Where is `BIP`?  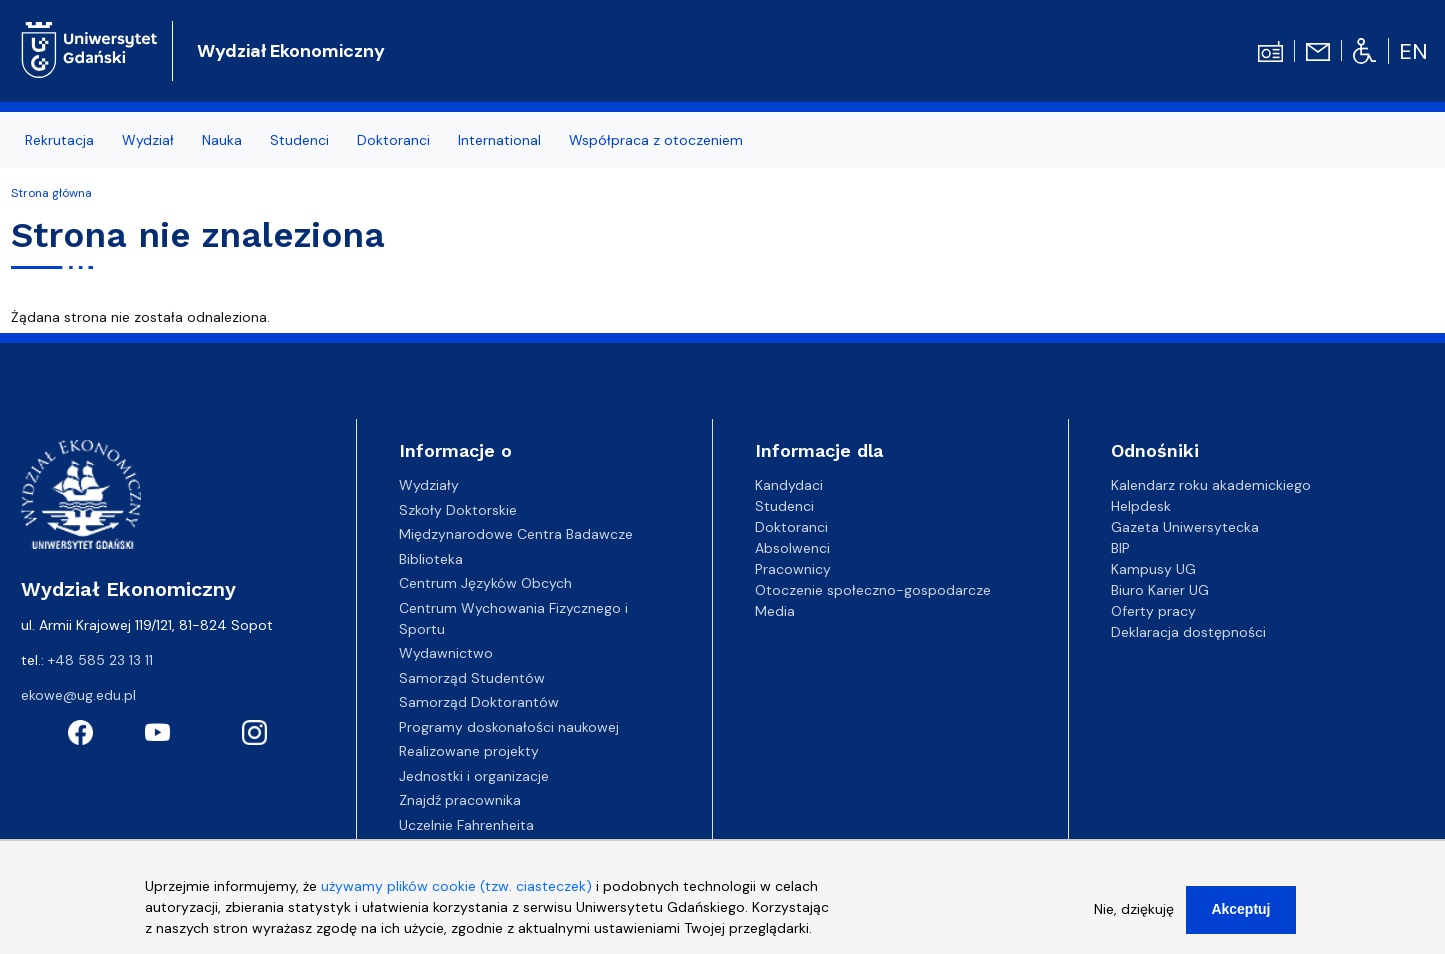 BIP is located at coordinates (1120, 548).